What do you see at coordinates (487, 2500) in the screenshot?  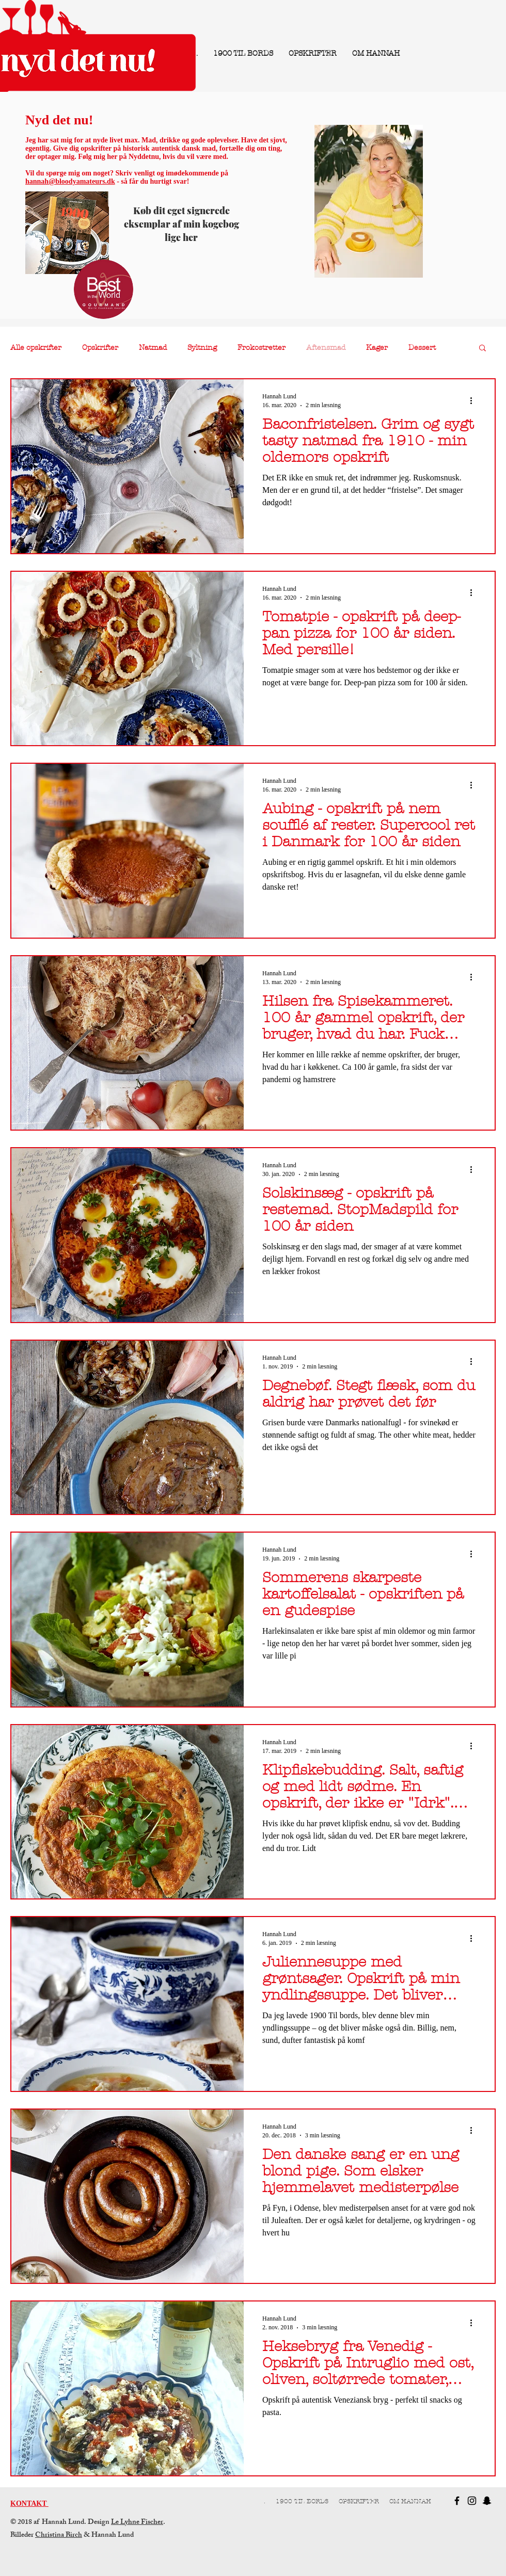 I see `[Black Snapchat Icon]` at bounding box center [487, 2500].